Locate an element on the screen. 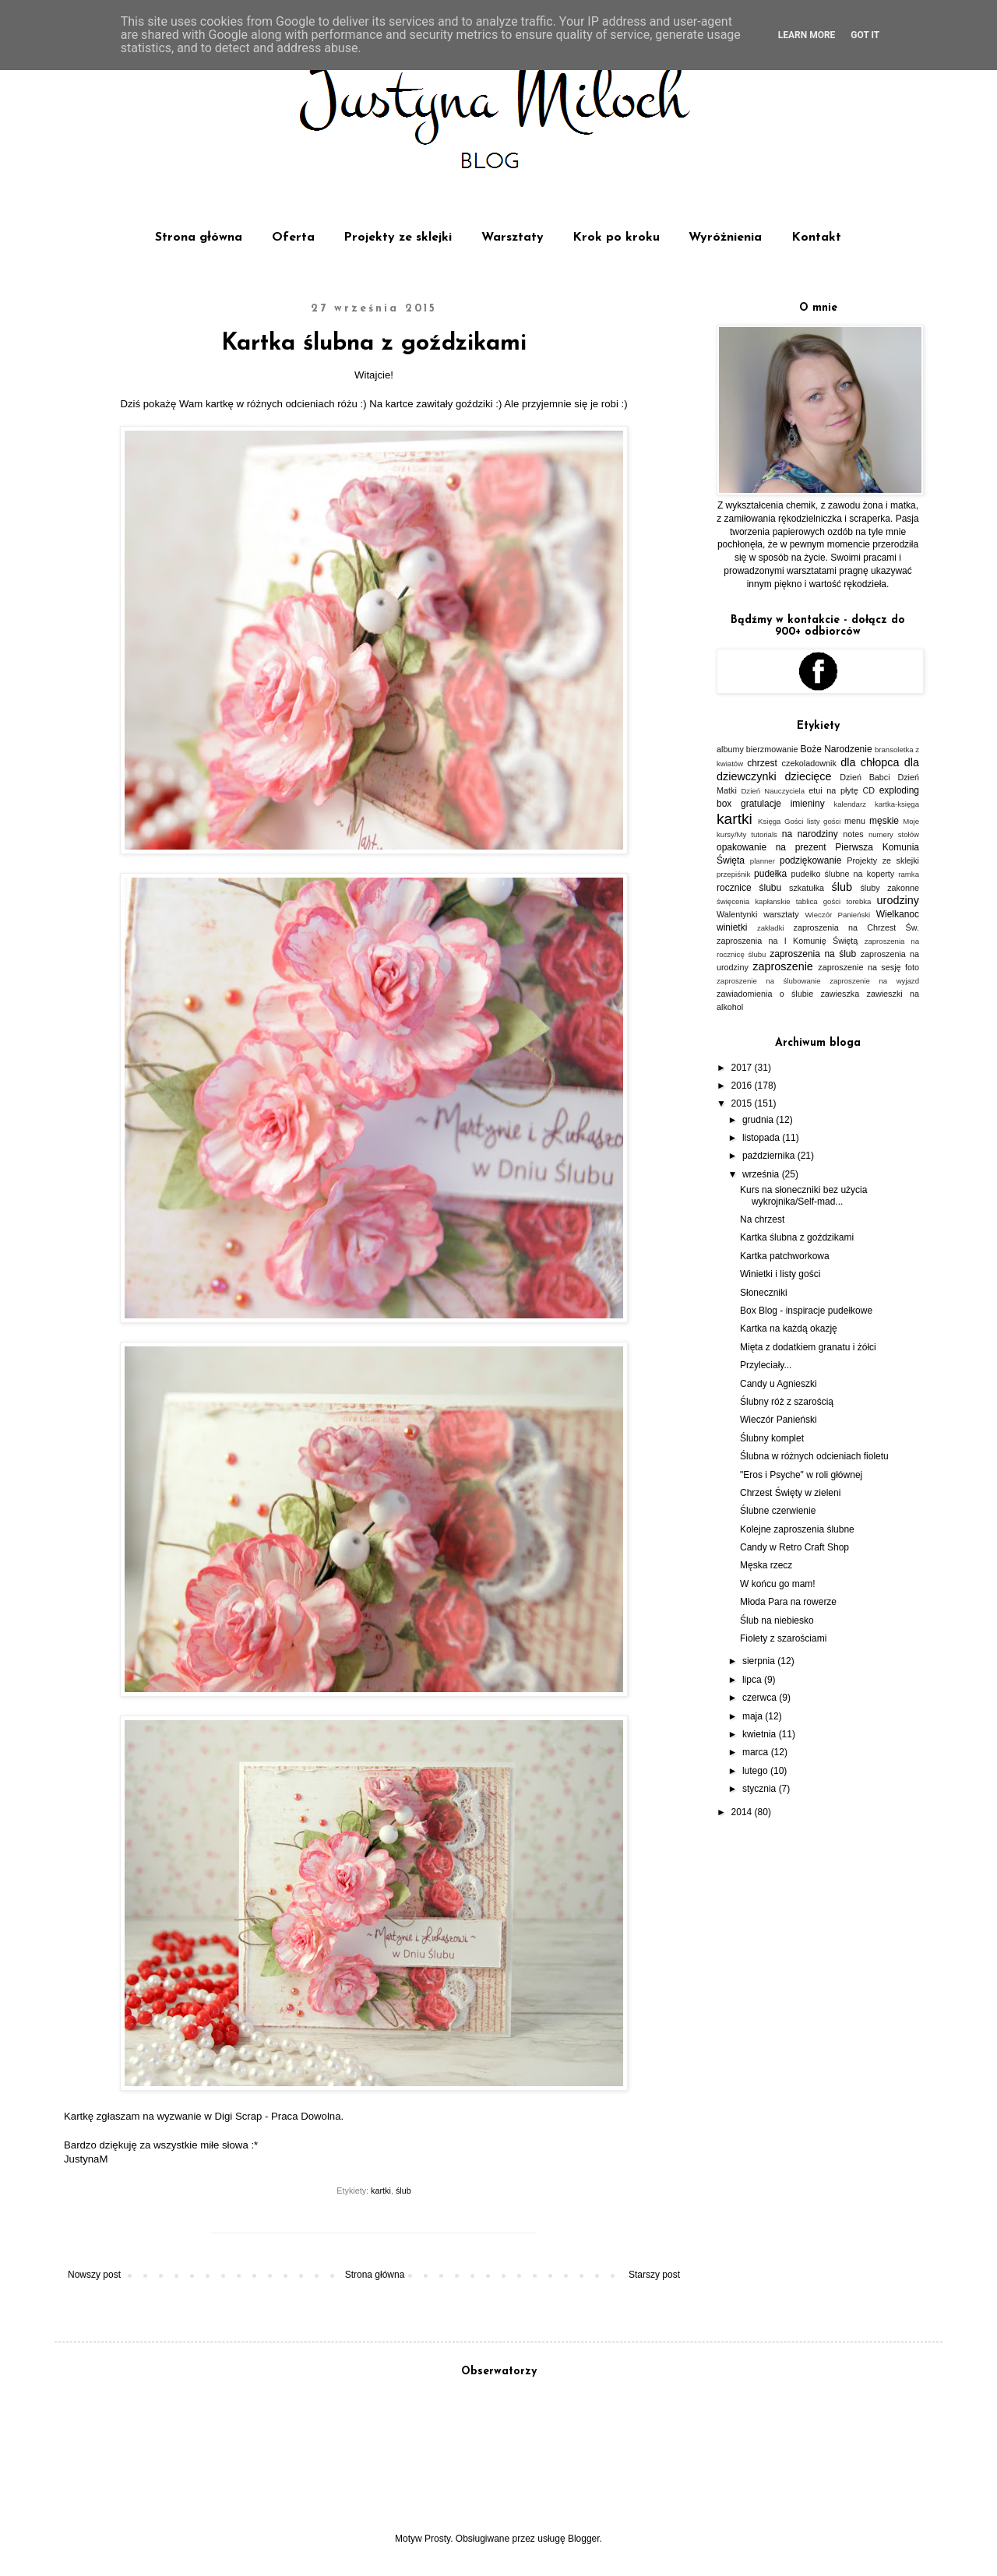  Learn More is located at coordinates (807, 35).